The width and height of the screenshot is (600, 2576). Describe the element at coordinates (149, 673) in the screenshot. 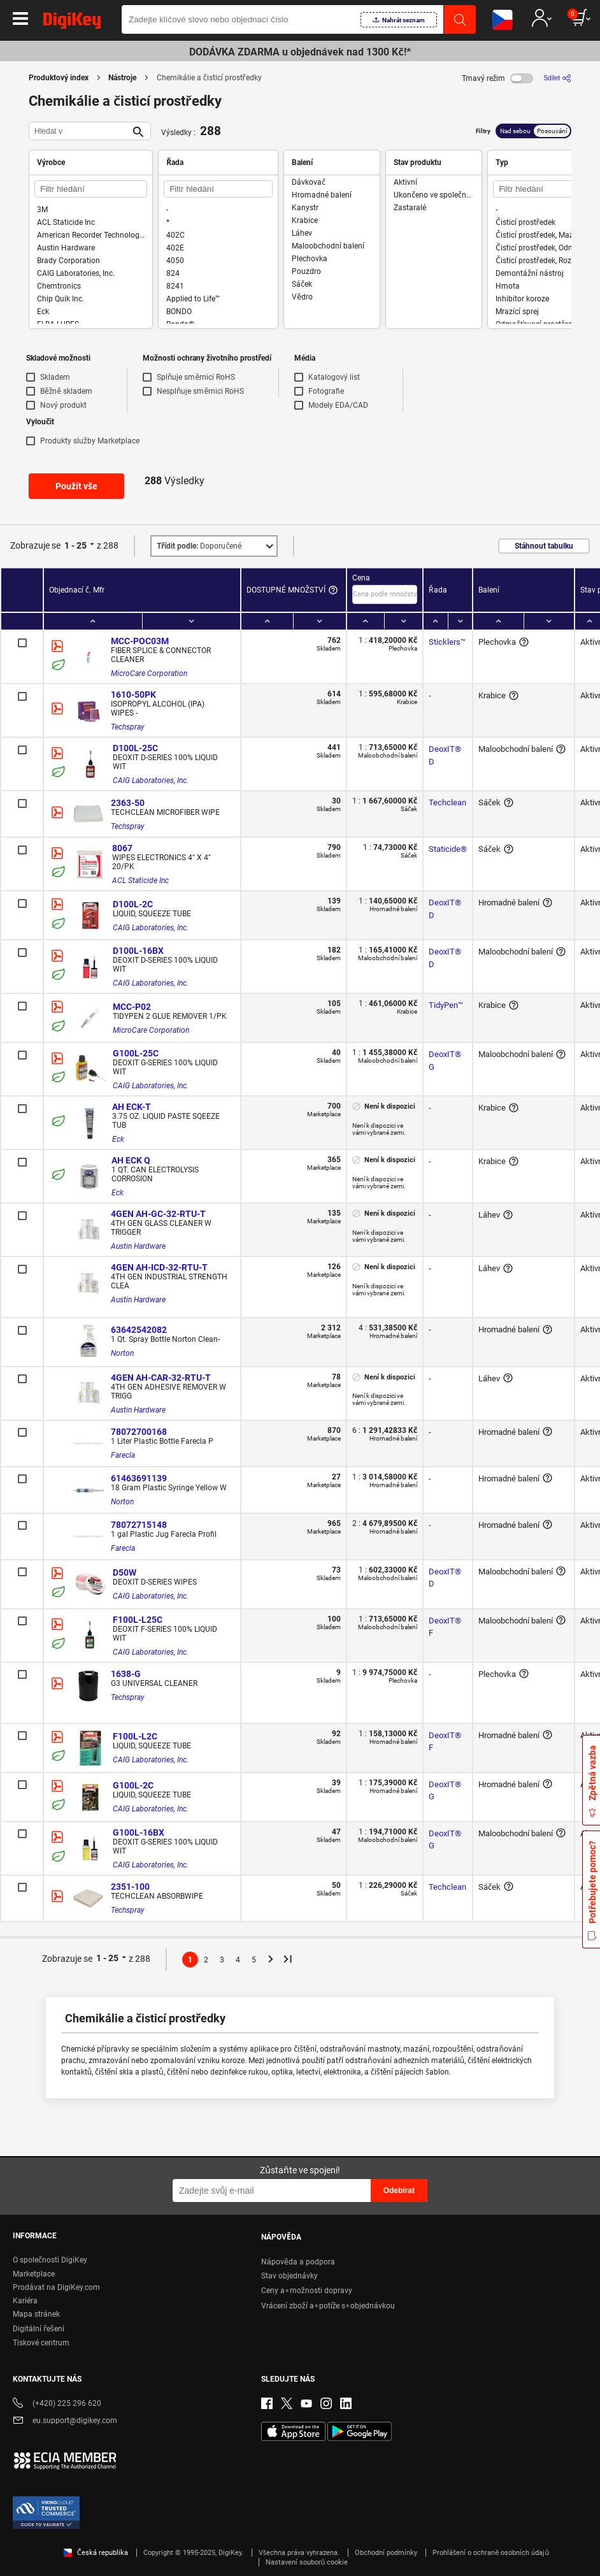

I see `MicroCare Corporation` at that location.